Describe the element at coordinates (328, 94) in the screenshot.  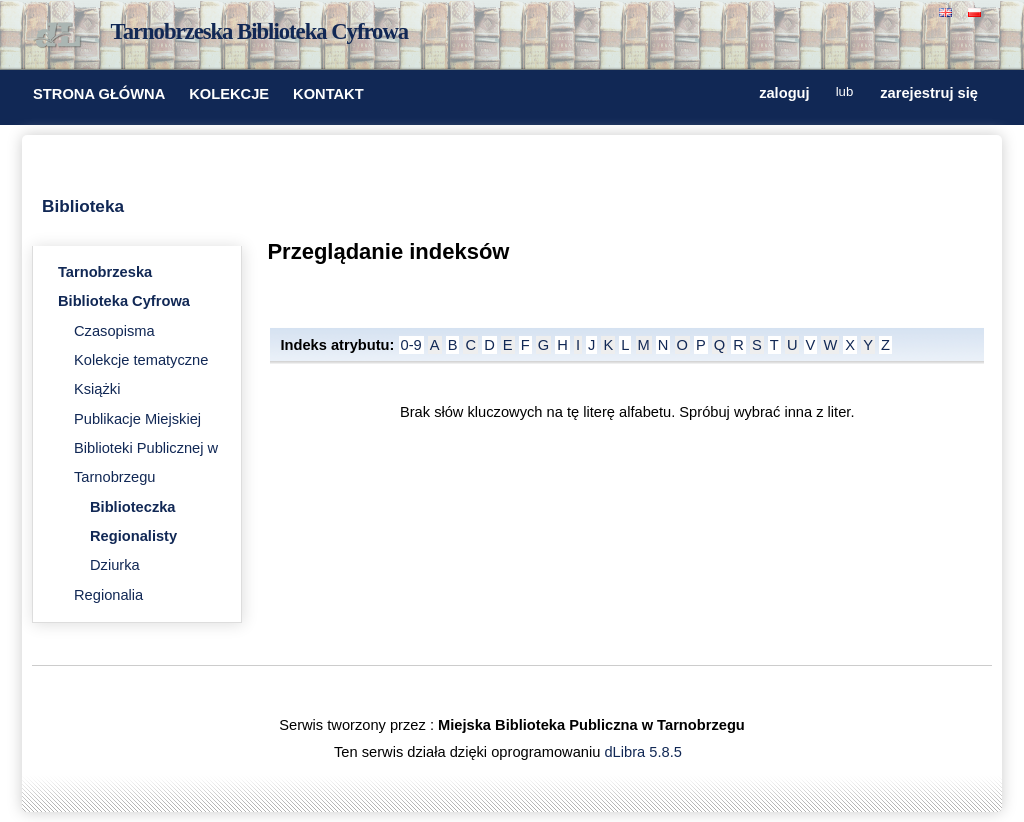
I see `KONTAKT` at that location.